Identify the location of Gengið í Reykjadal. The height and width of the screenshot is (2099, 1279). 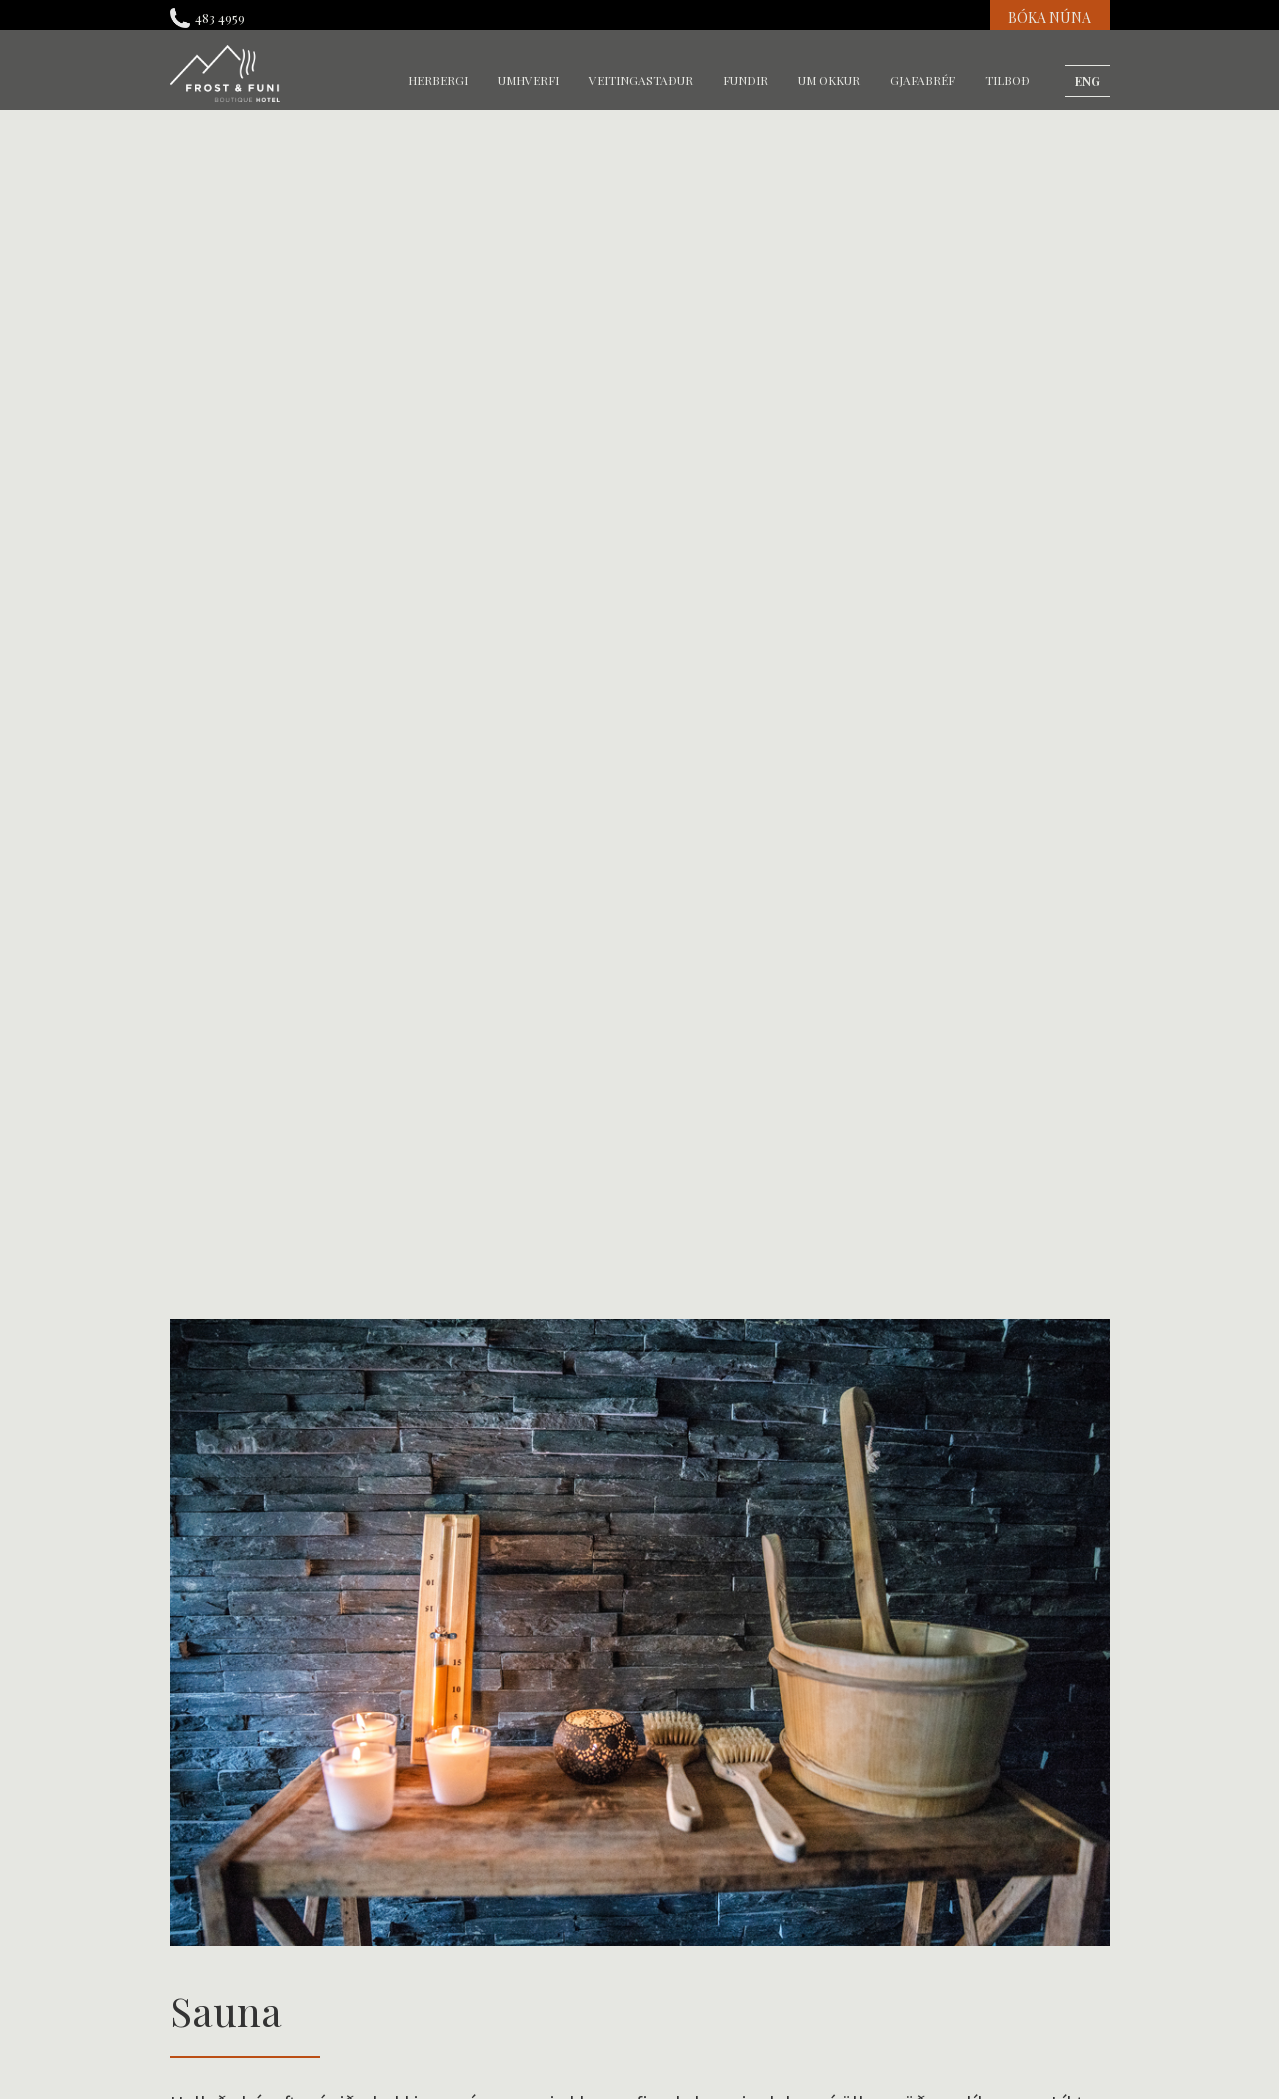
(233, 1079).